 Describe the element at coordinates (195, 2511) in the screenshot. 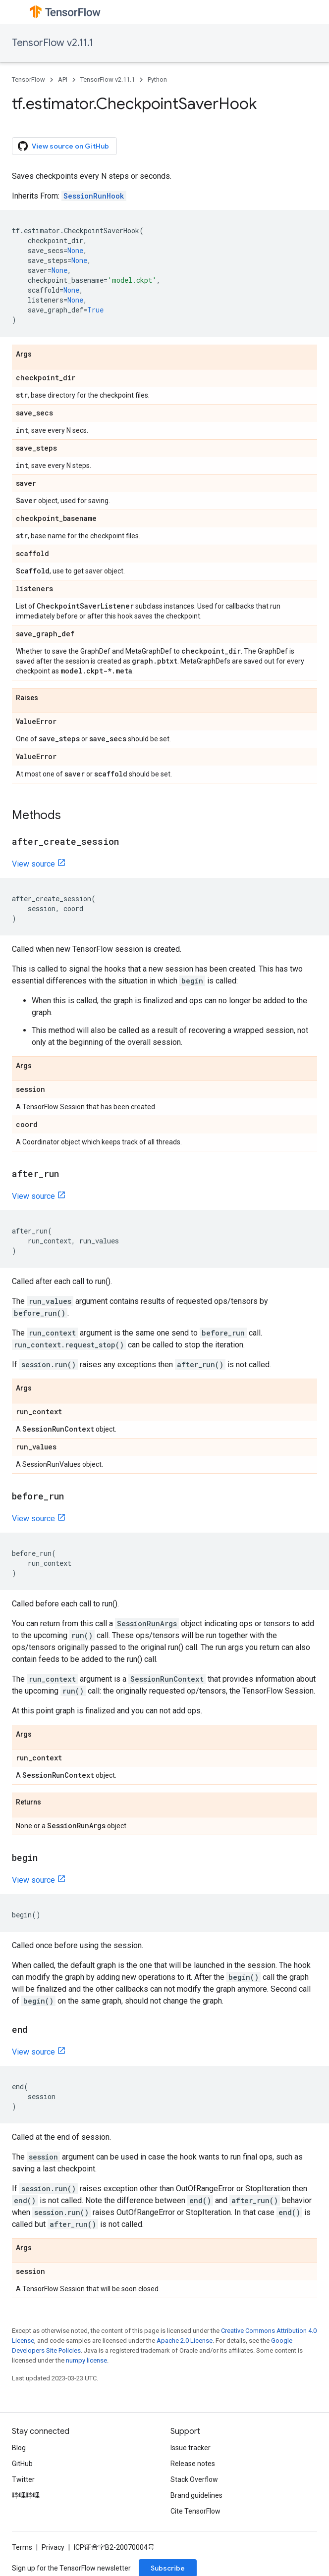

I see `Cite TensorFlow` at that location.